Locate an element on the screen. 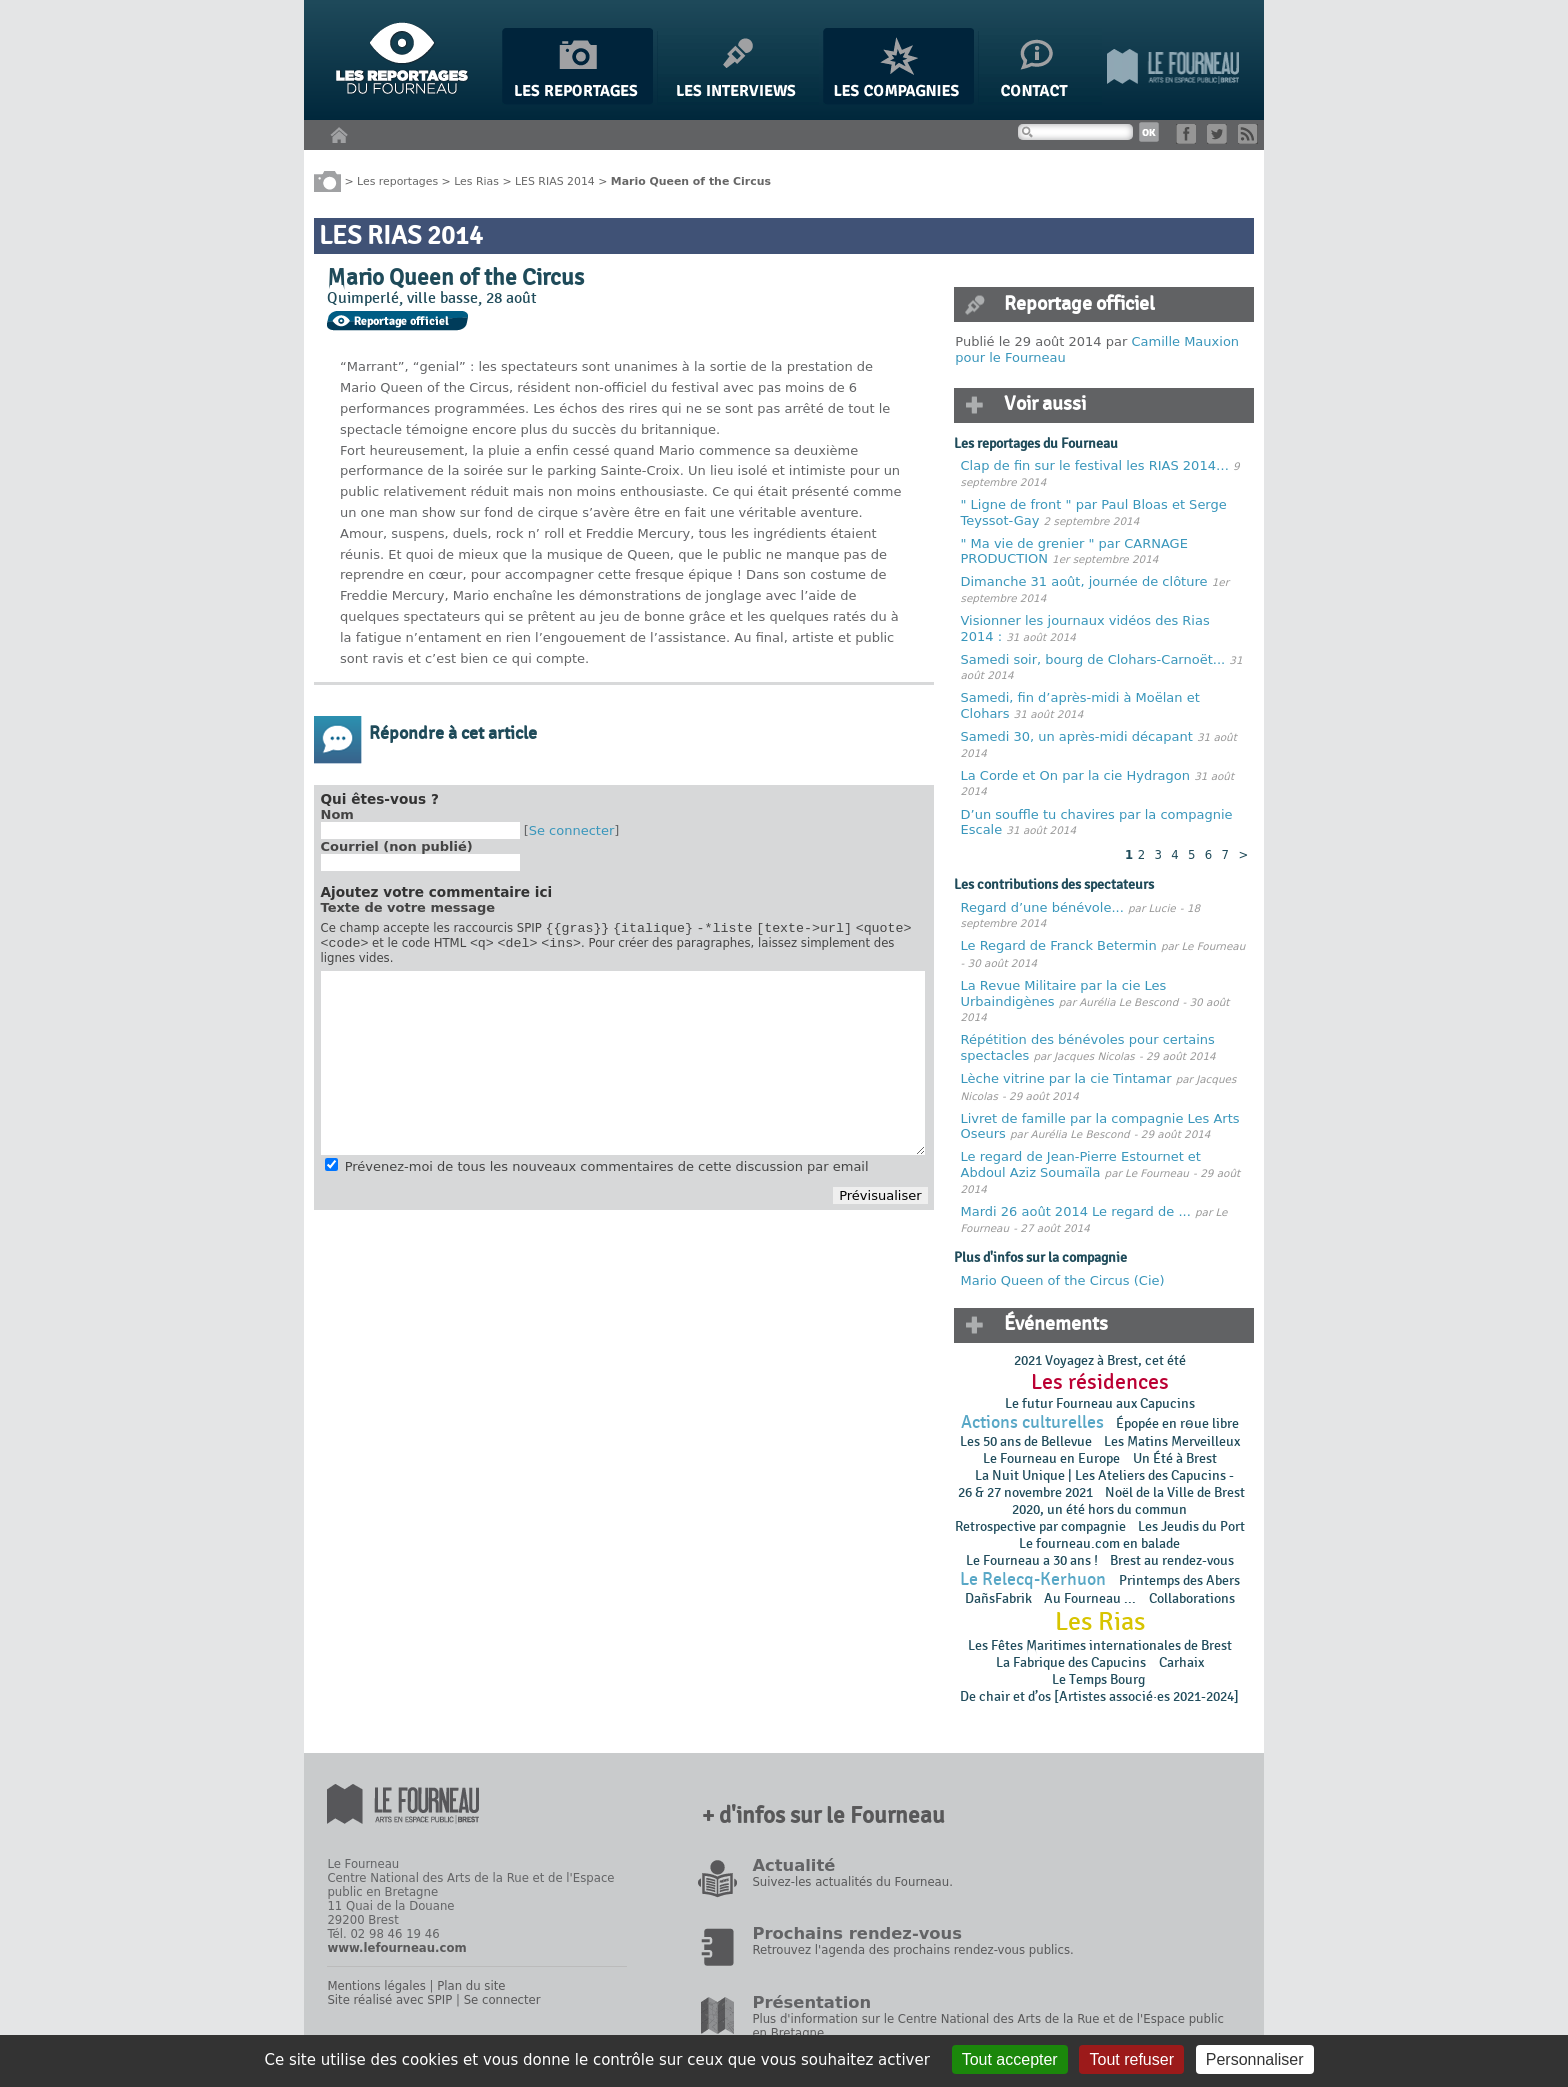 This screenshot has width=1568, height=2087. Le futur Fourneau aux Capucins is located at coordinates (1100, 1403).